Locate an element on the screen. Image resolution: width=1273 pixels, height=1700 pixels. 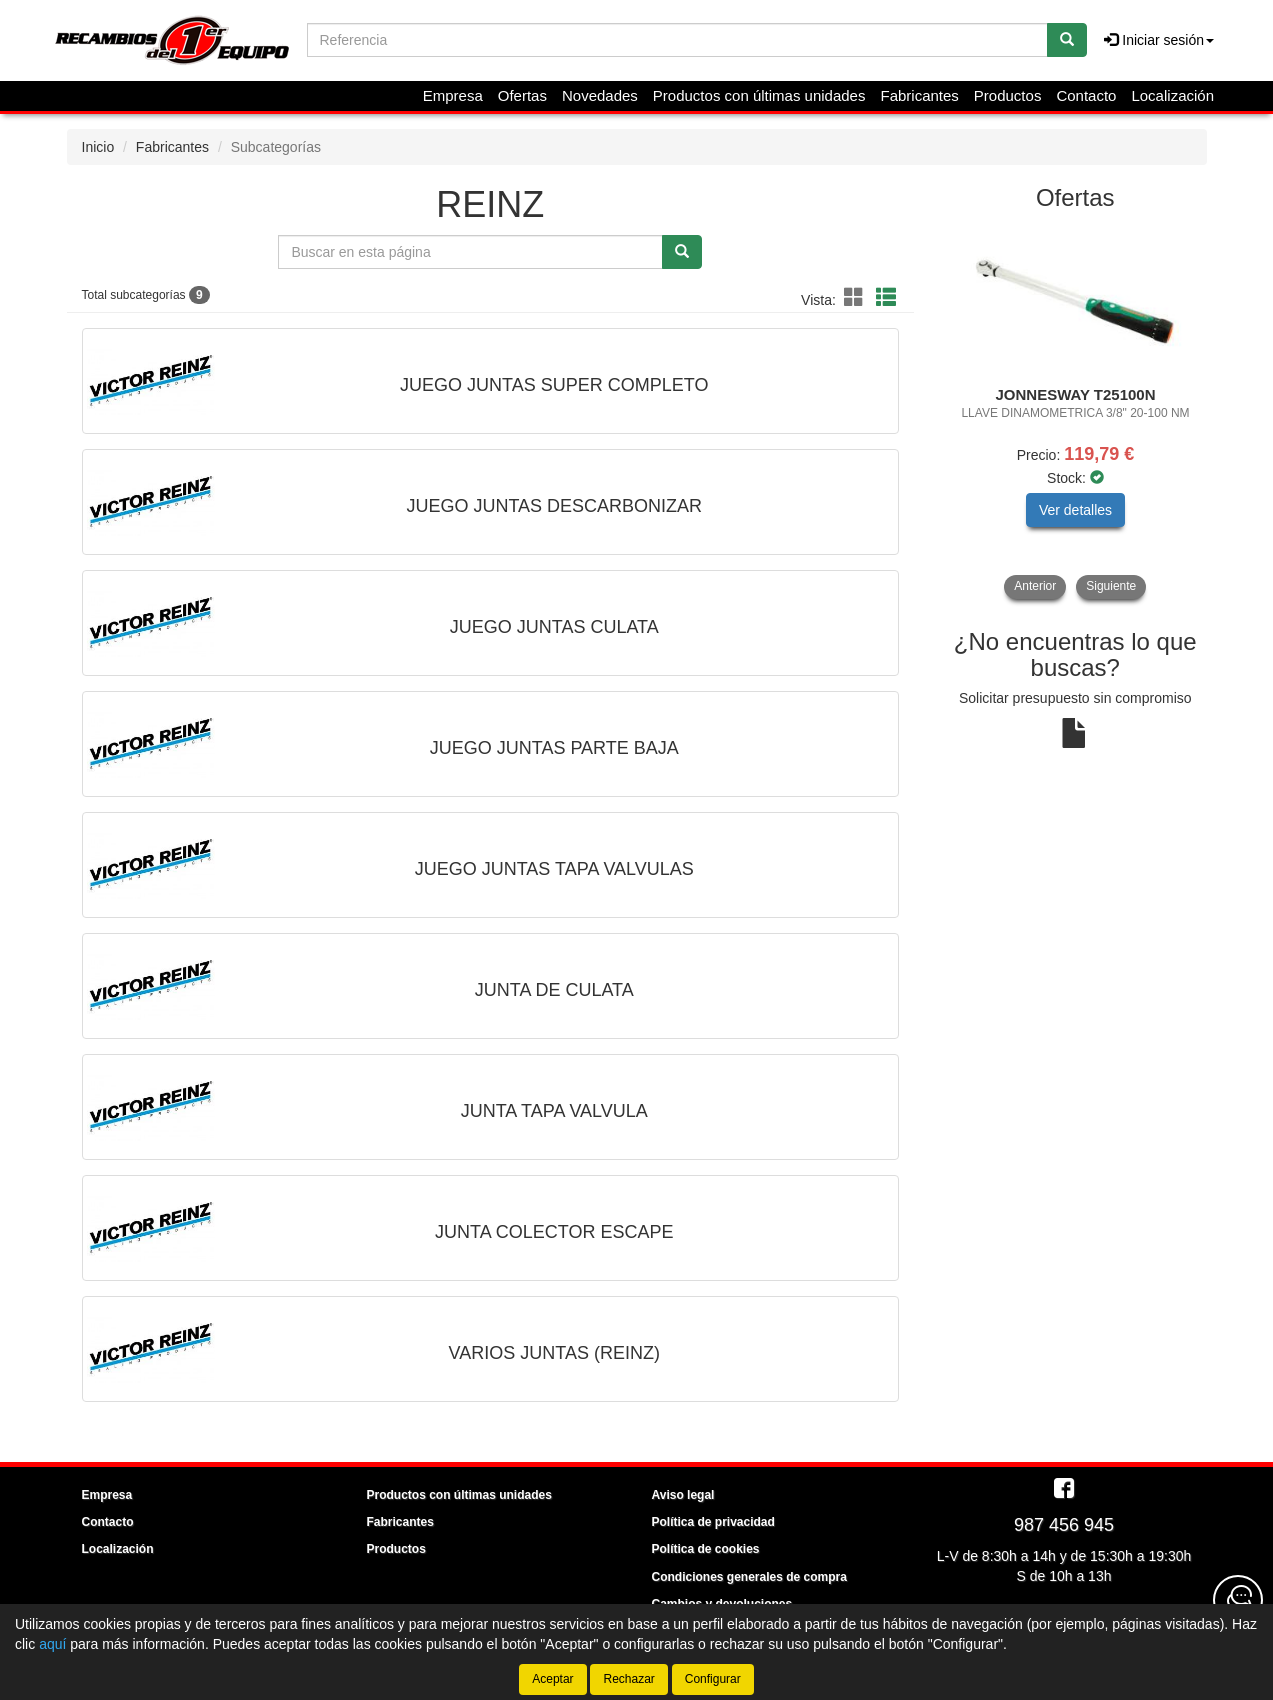
Productos is located at coordinates (1008, 95).